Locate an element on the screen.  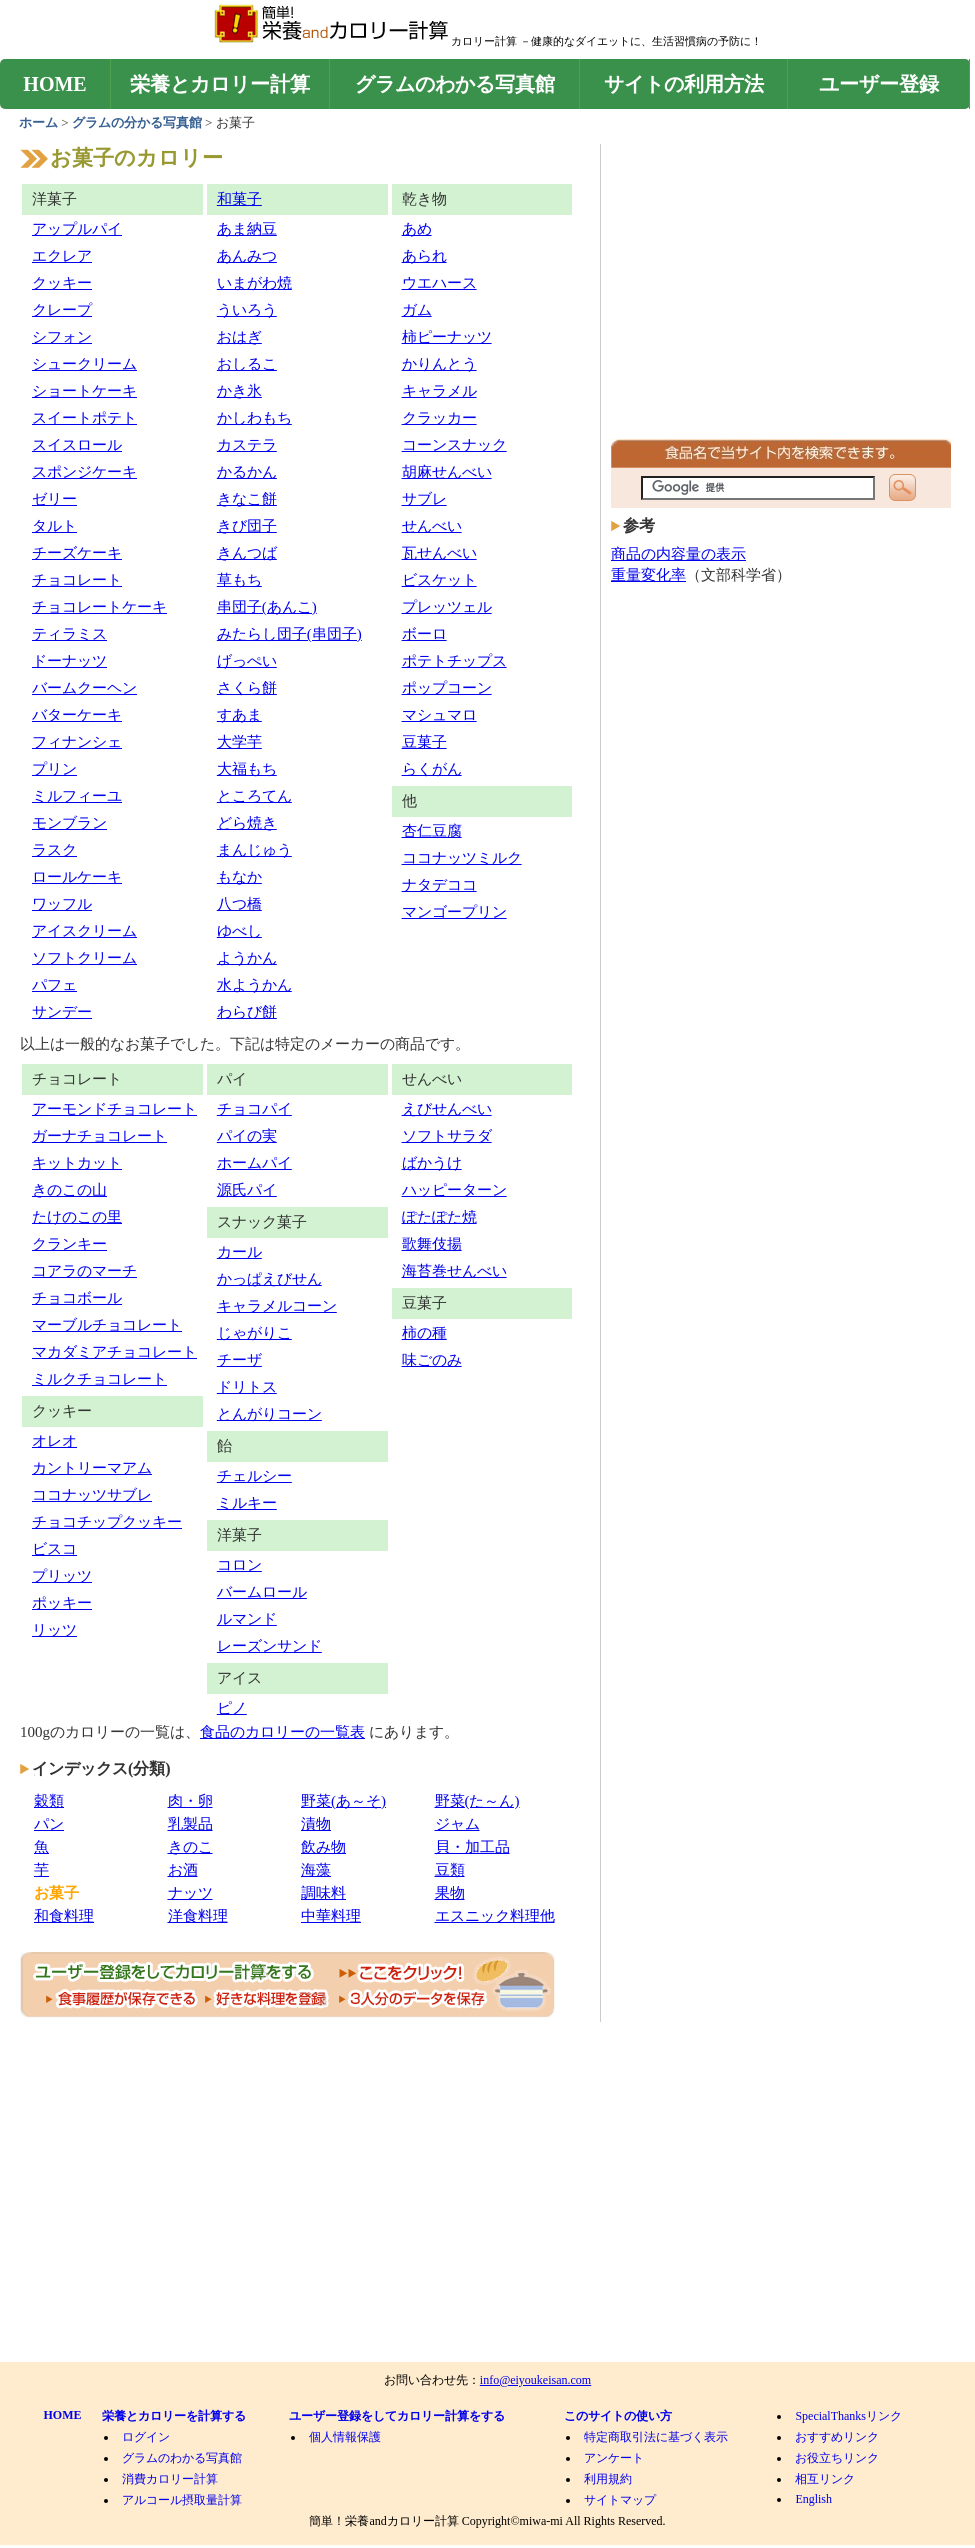
レーズンサンド is located at coordinates (269, 1646).